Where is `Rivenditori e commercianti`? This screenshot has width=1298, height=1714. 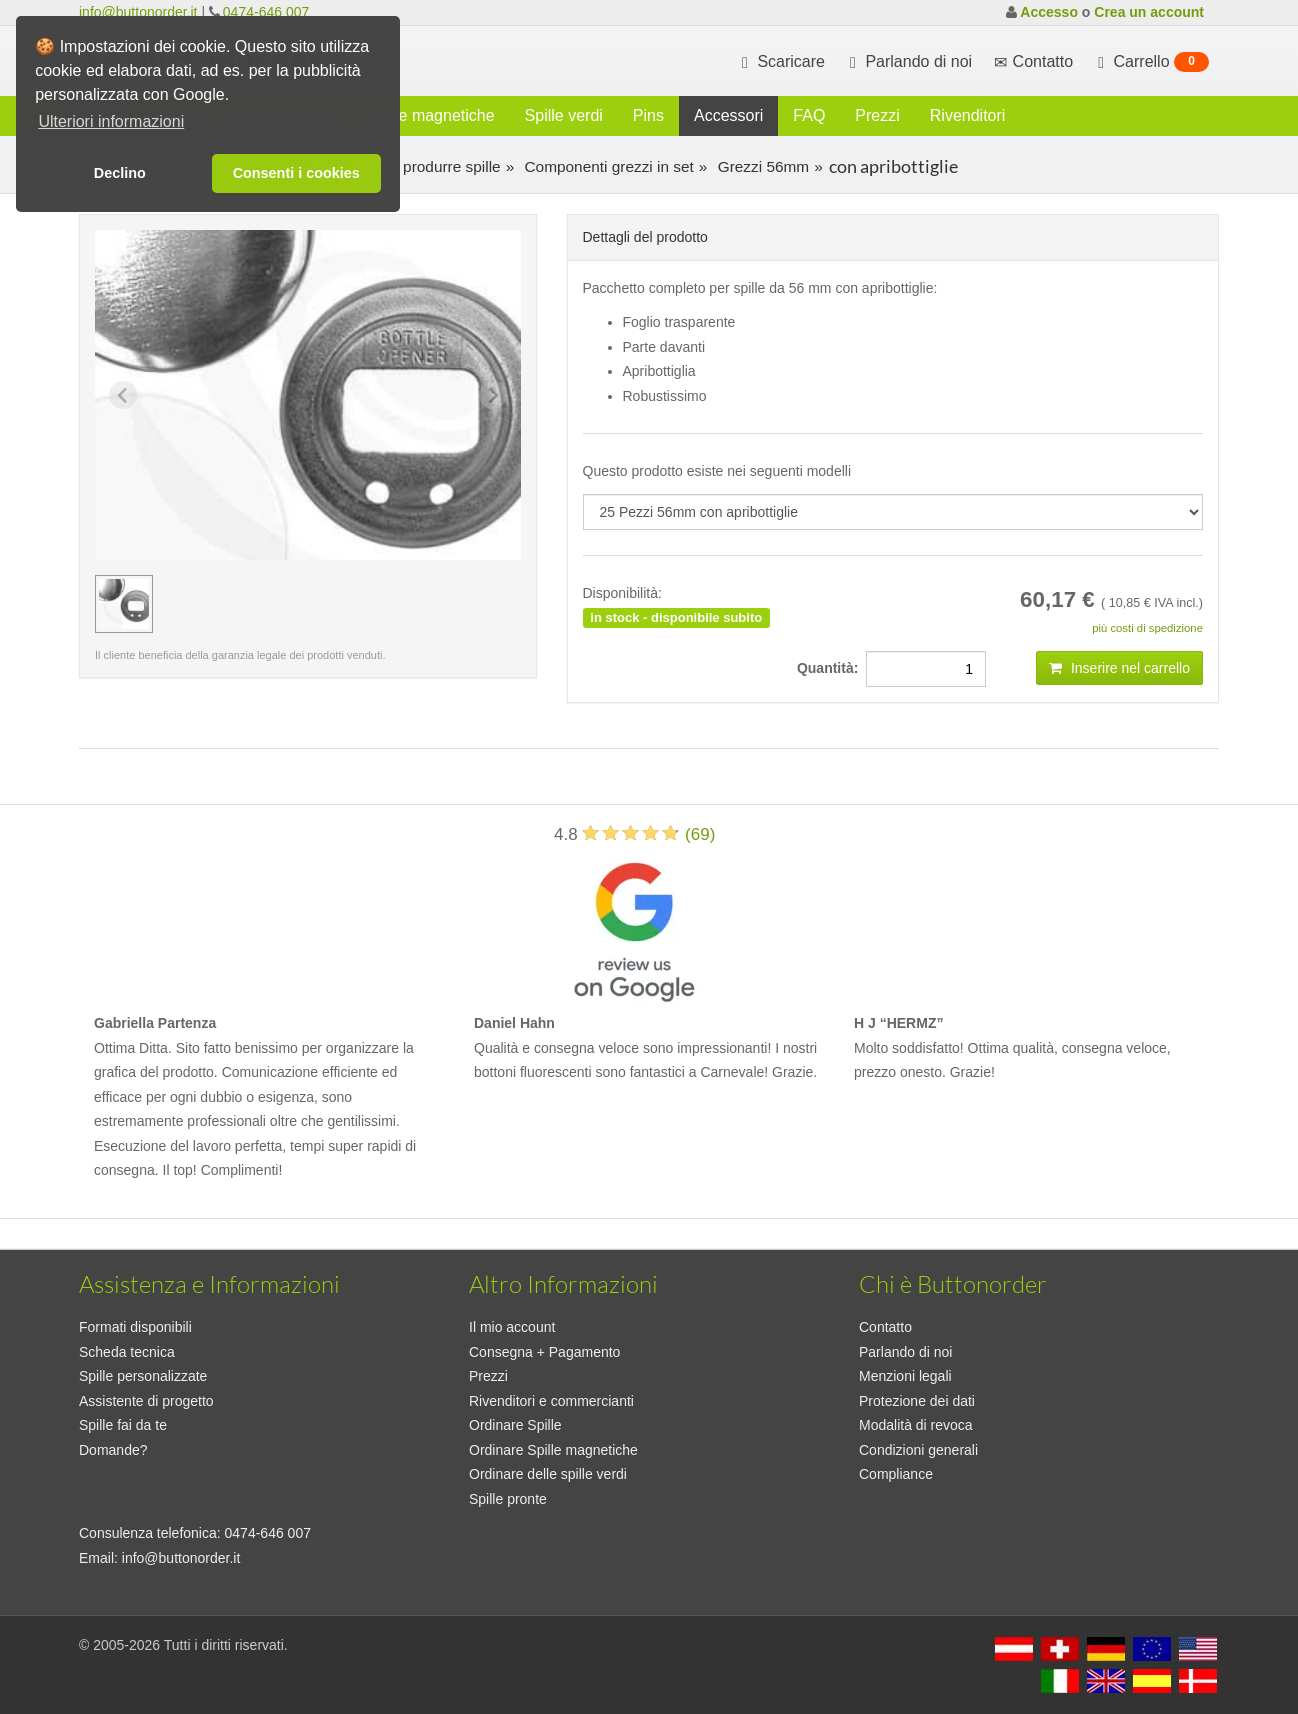 Rivenditori e commercianti is located at coordinates (551, 1401).